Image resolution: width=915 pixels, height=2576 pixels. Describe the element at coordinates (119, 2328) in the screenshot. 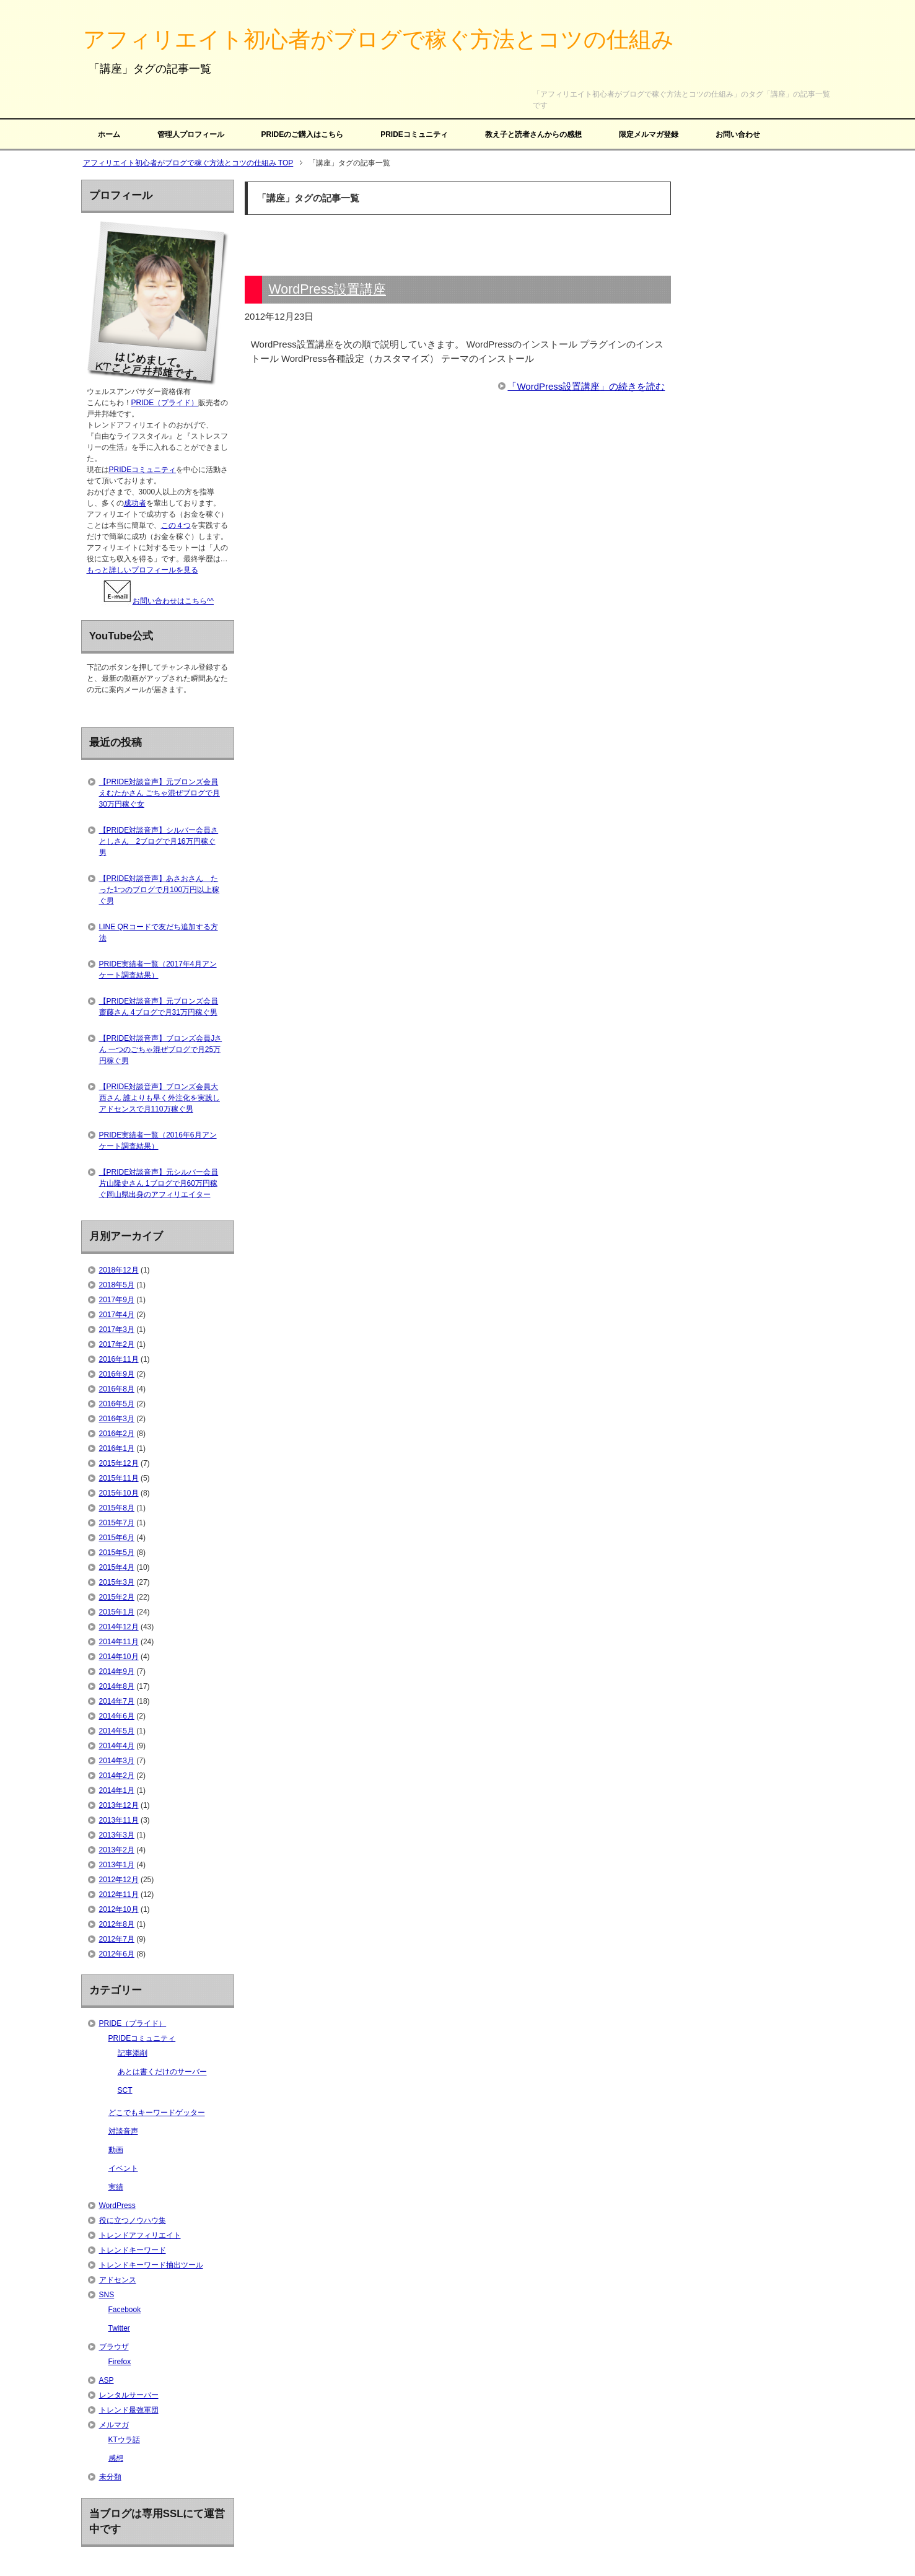

I see `Twitter` at that location.